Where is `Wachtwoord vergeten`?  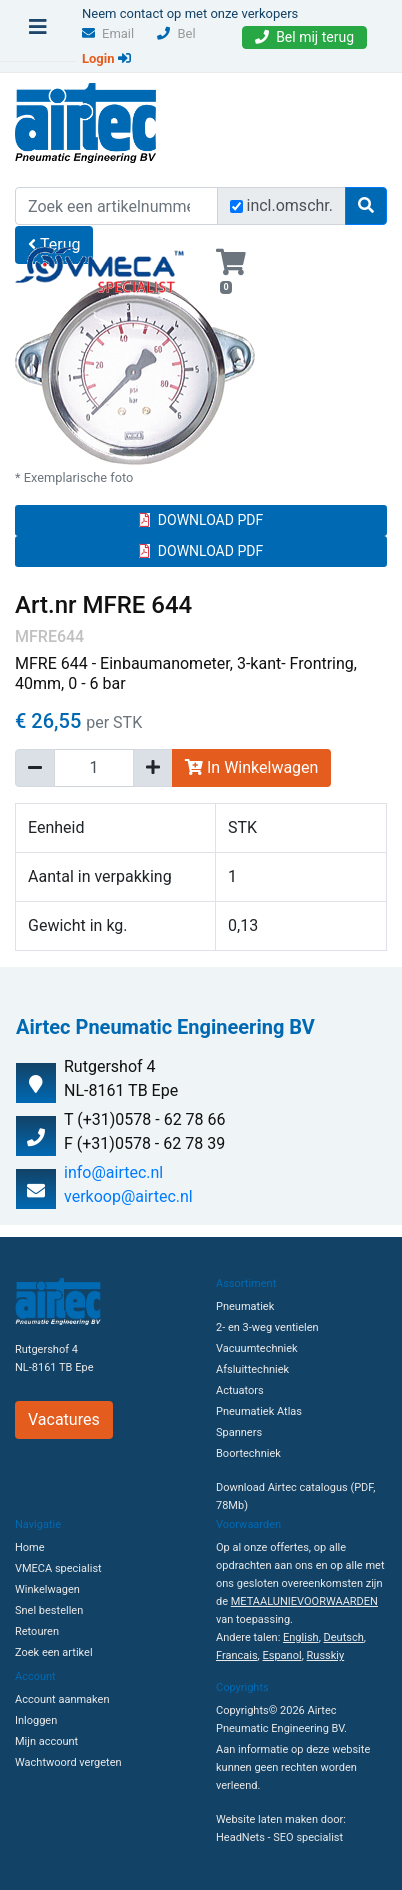 Wachtwoord vergeten is located at coordinates (68, 1762).